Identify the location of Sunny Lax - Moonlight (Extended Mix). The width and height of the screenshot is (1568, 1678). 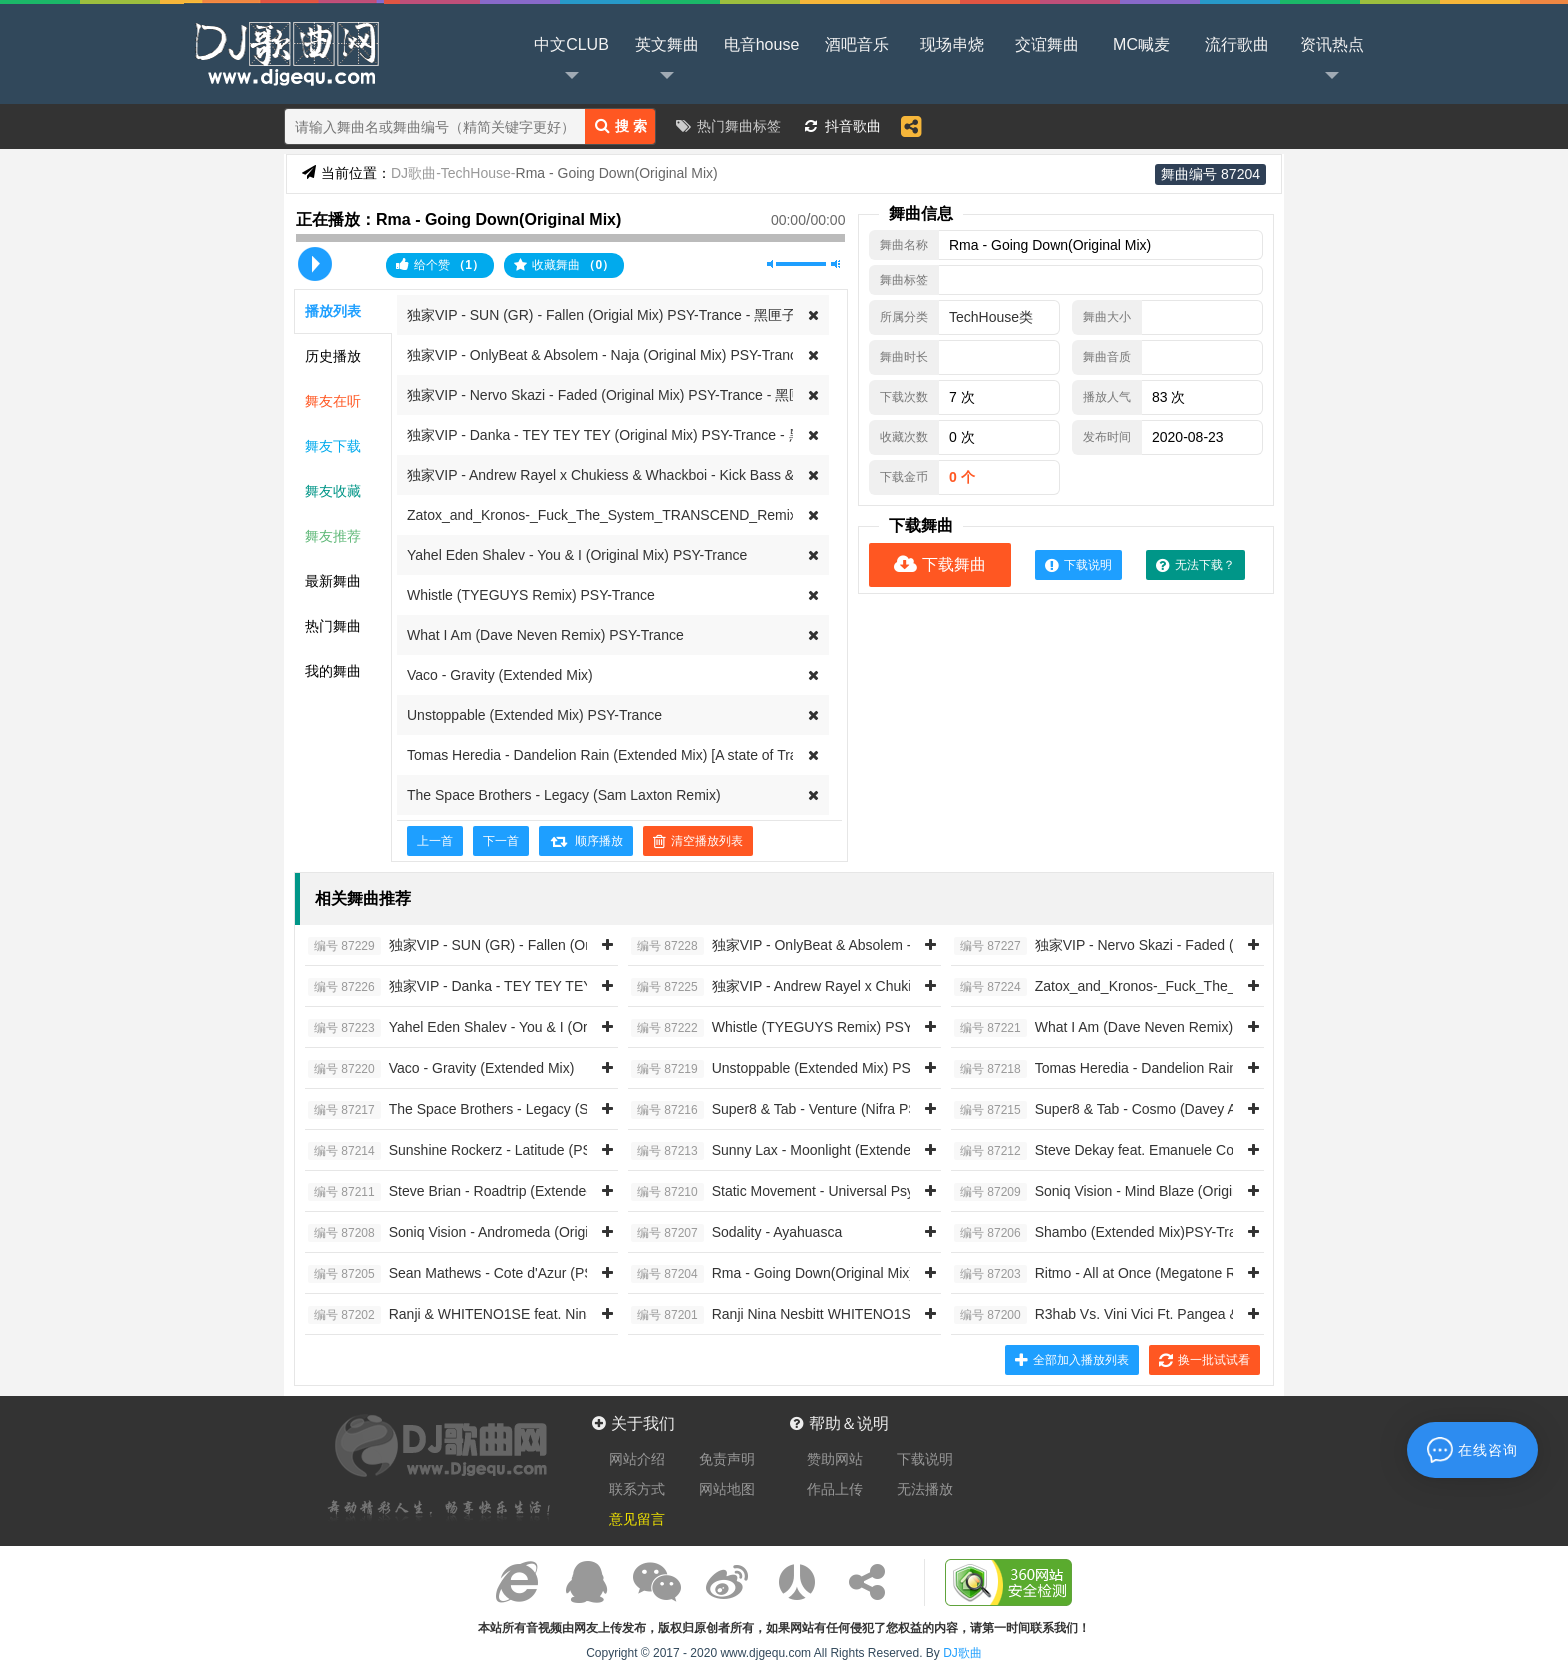
(790, 1151).